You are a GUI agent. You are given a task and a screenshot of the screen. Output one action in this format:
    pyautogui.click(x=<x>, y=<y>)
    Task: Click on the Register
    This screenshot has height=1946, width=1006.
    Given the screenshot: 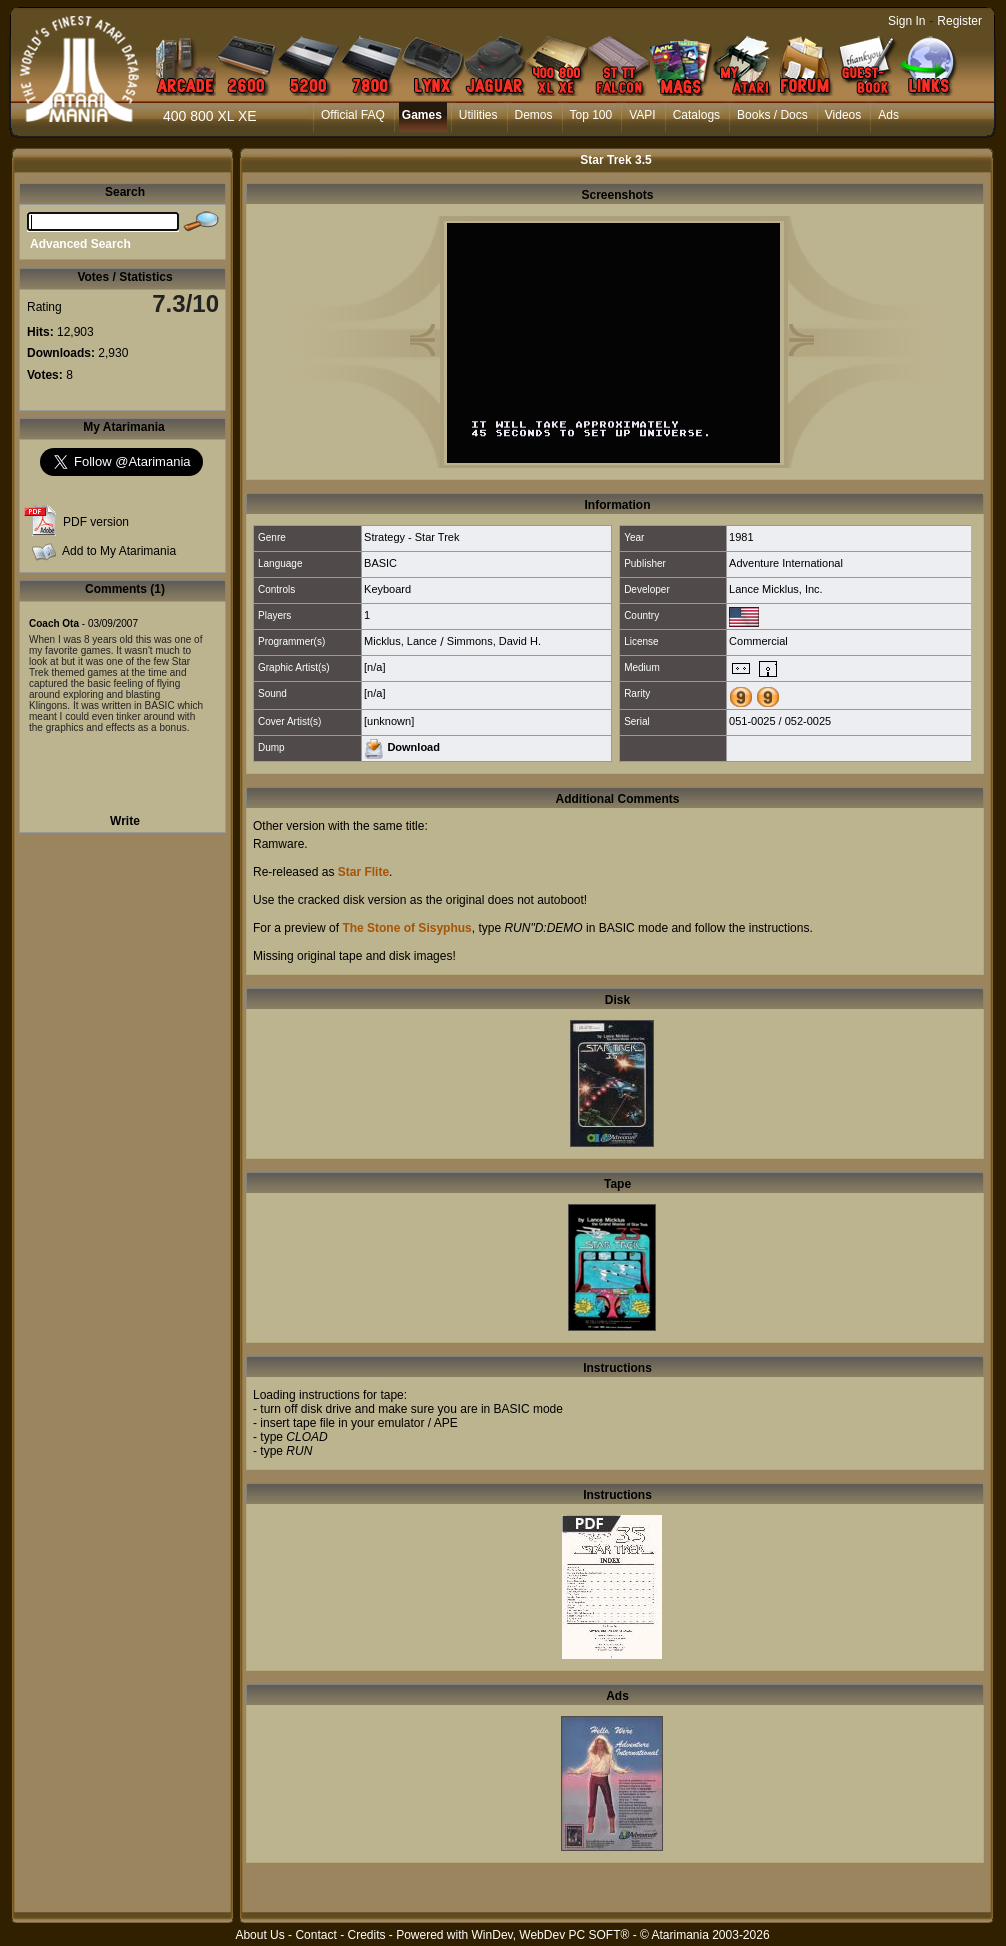 What is the action you would take?
    pyautogui.click(x=959, y=21)
    